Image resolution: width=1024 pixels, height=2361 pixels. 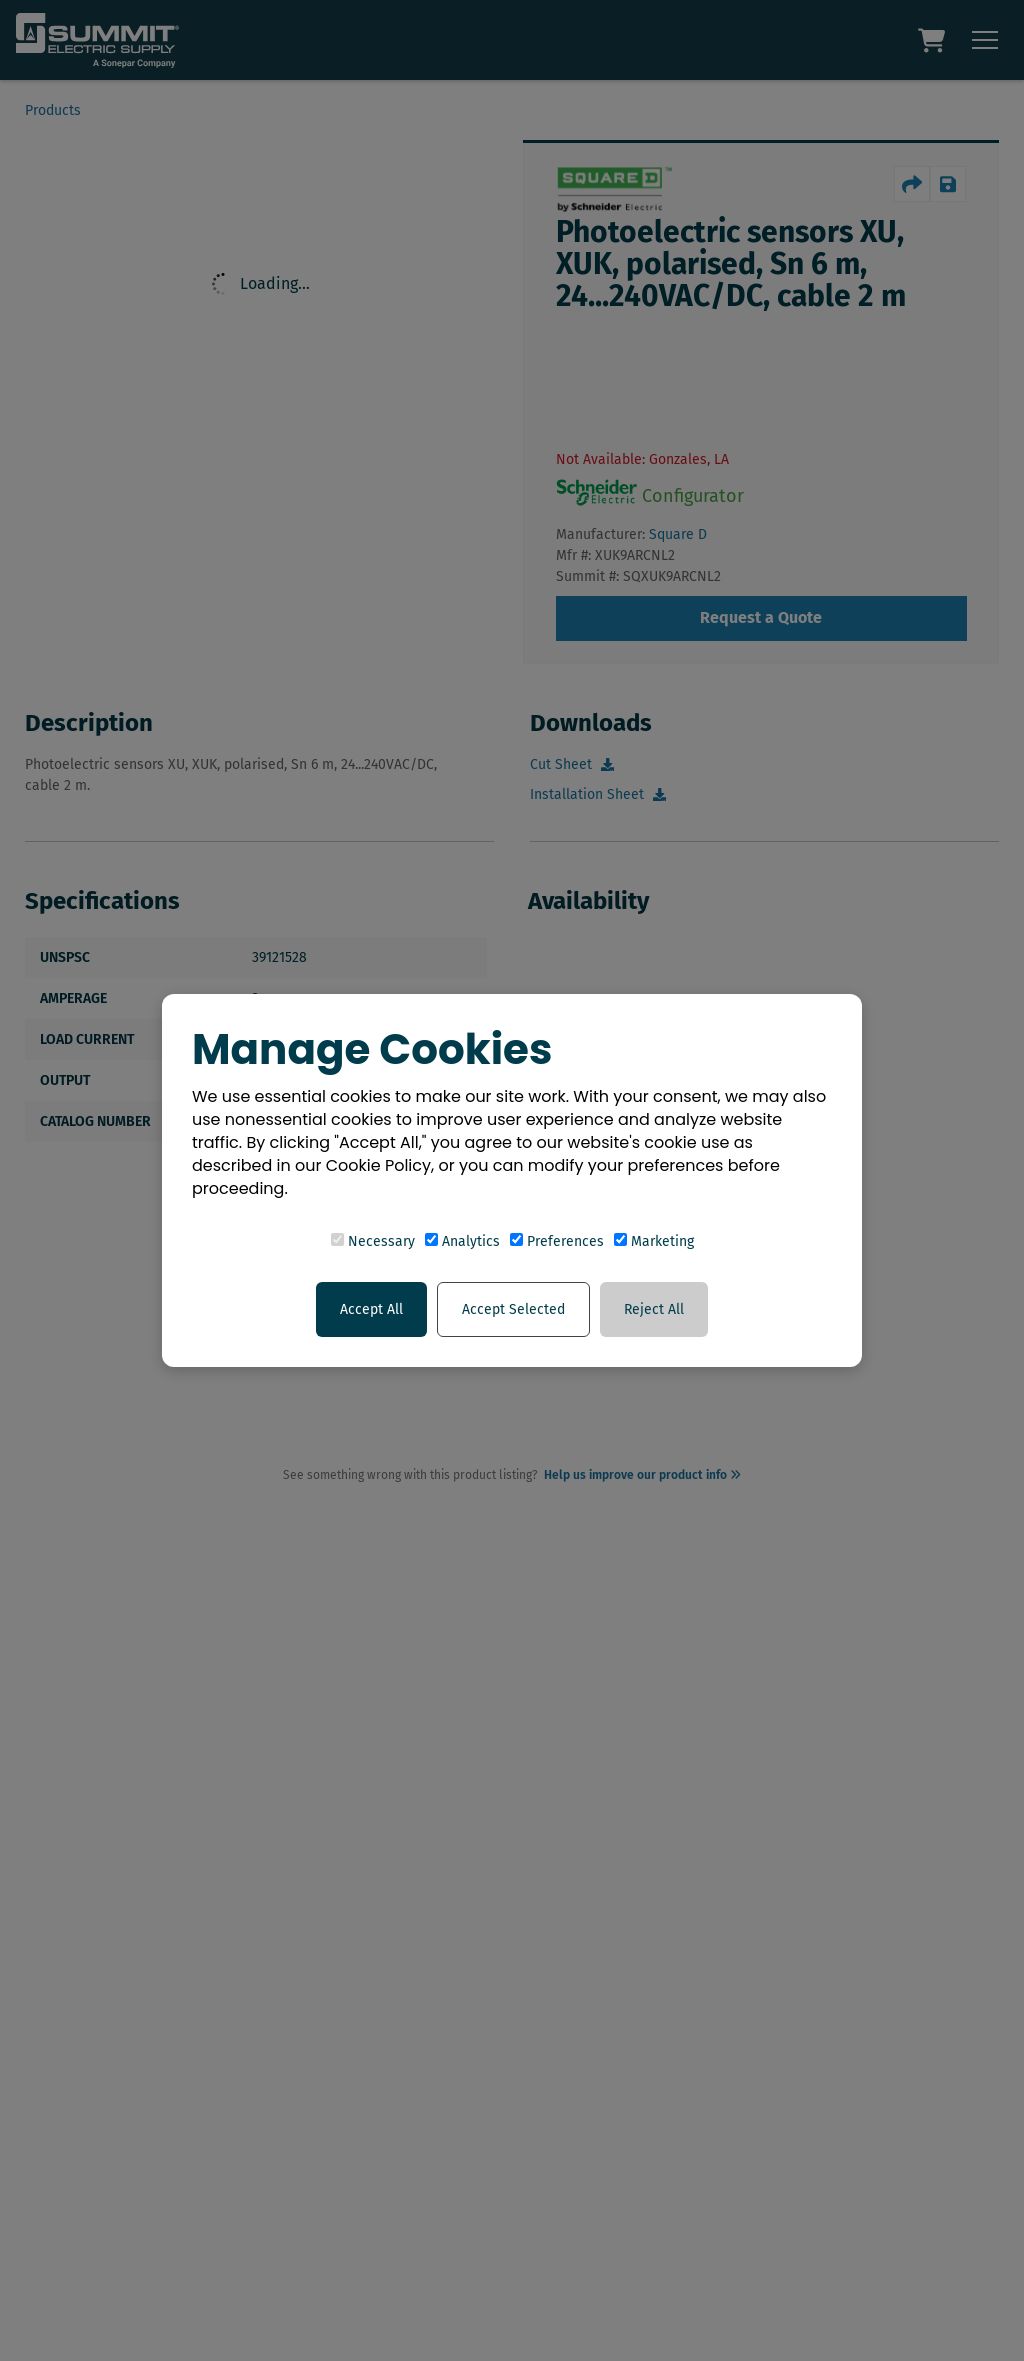 I want to click on Reject All, so click(x=654, y=1309).